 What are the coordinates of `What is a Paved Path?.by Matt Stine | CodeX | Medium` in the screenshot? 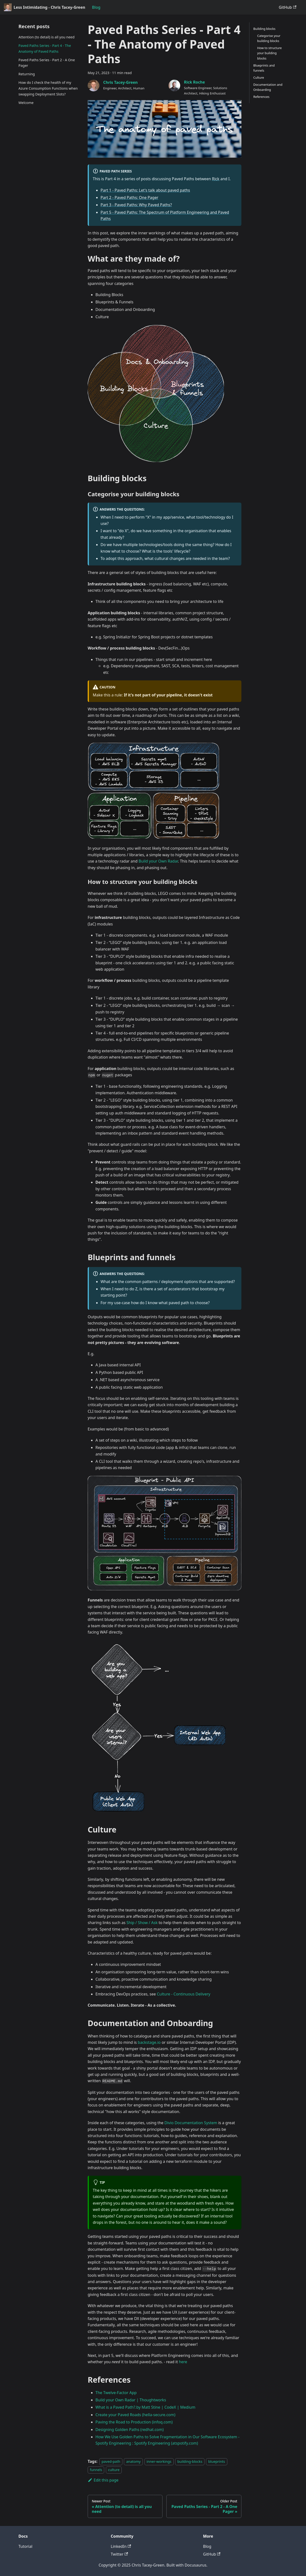 It's located at (145, 2407).